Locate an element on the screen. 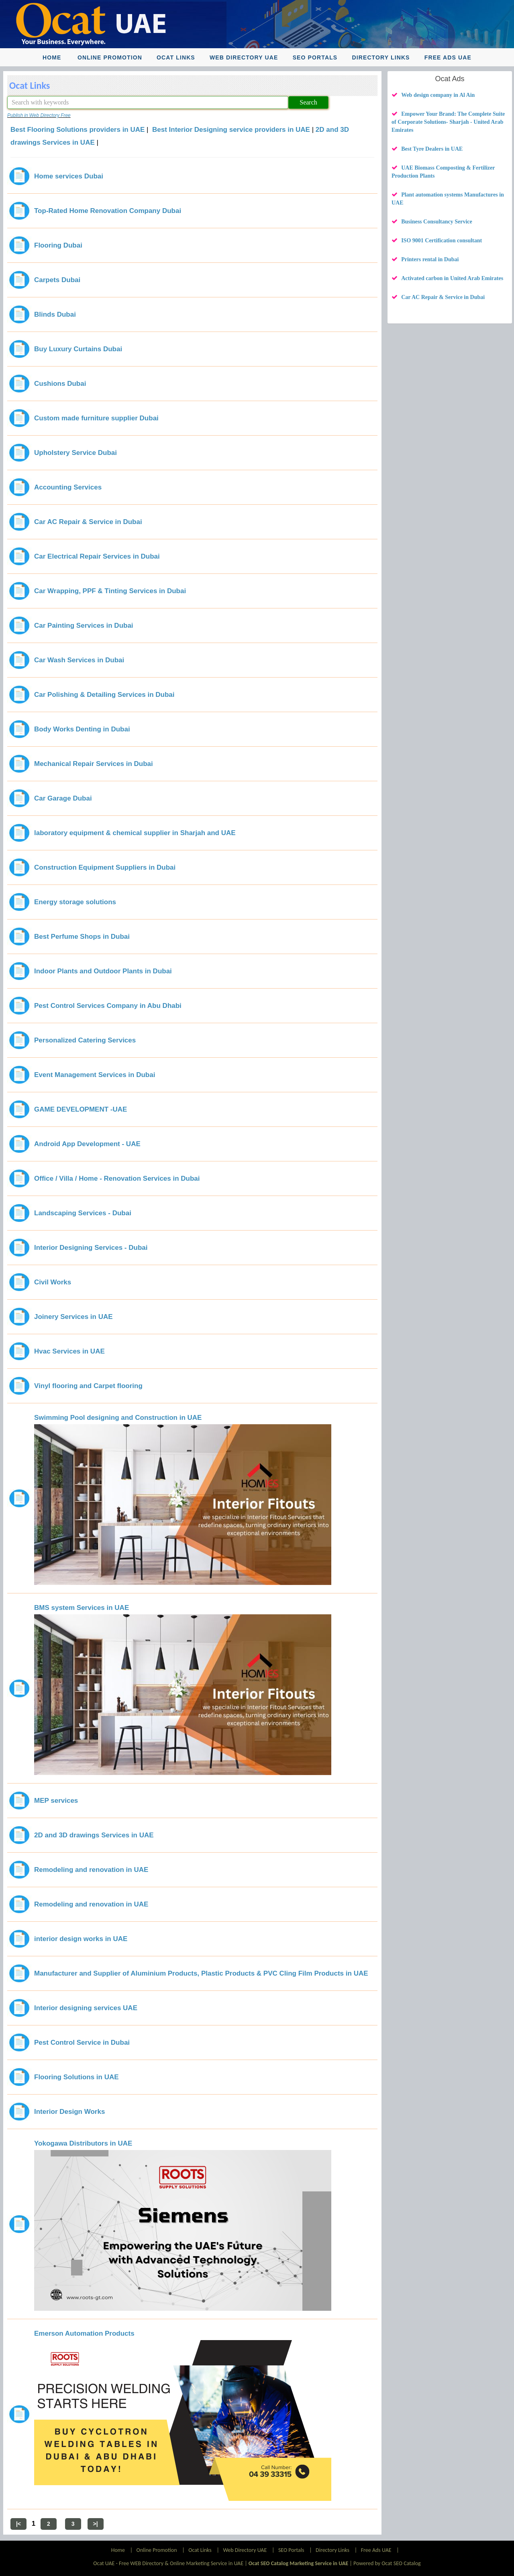 The image size is (514, 2576). SEO Portals is located at coordinates (315, 57).